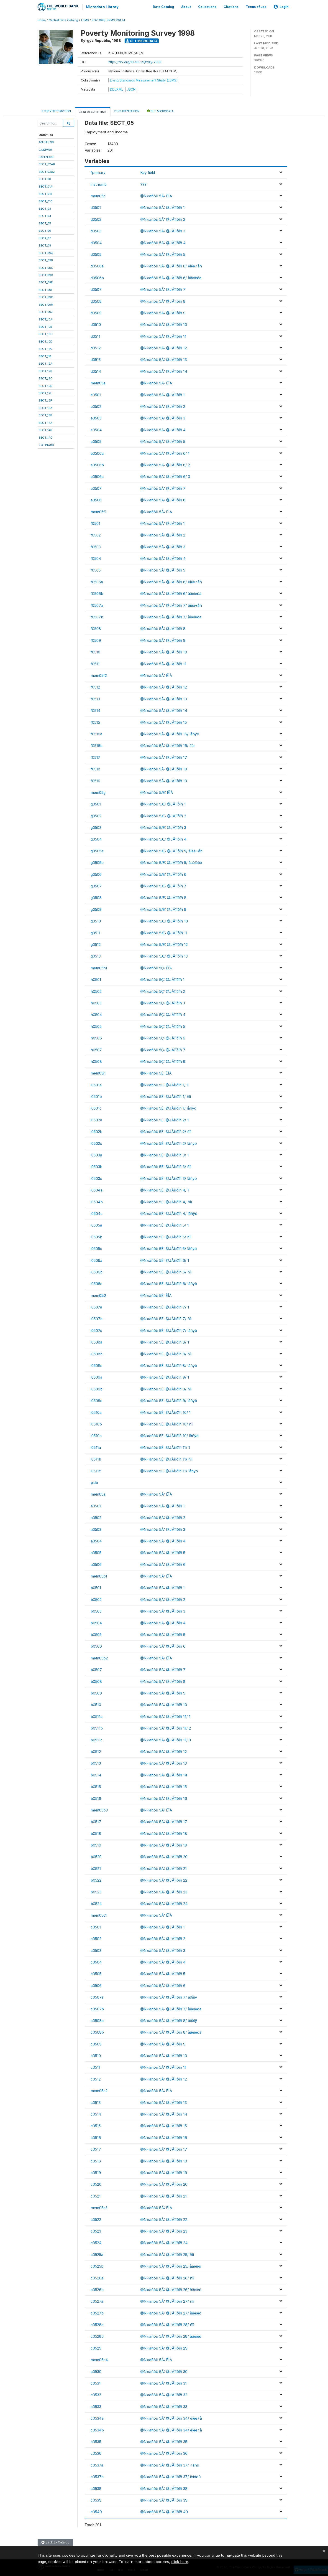  Describe the element at coordinates (163, 2195) in the screenshot. I see `@N×àñòü 5Â: @JÂîïðîñ 21` at that location.